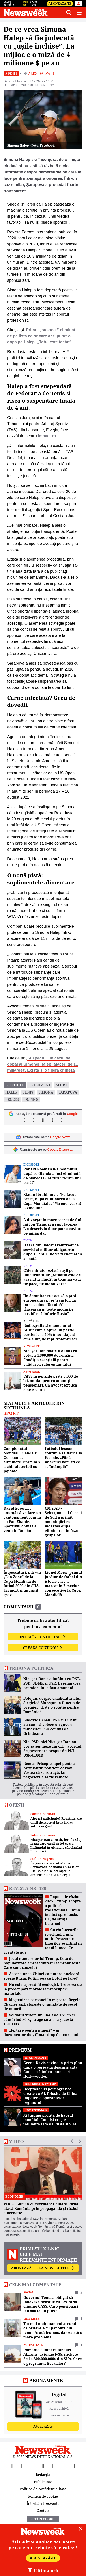 The width and height of the screenshot is (86, 2576). Describe the element at coordinates (11, 73) in the screenshot. I see `Sport` at that location.